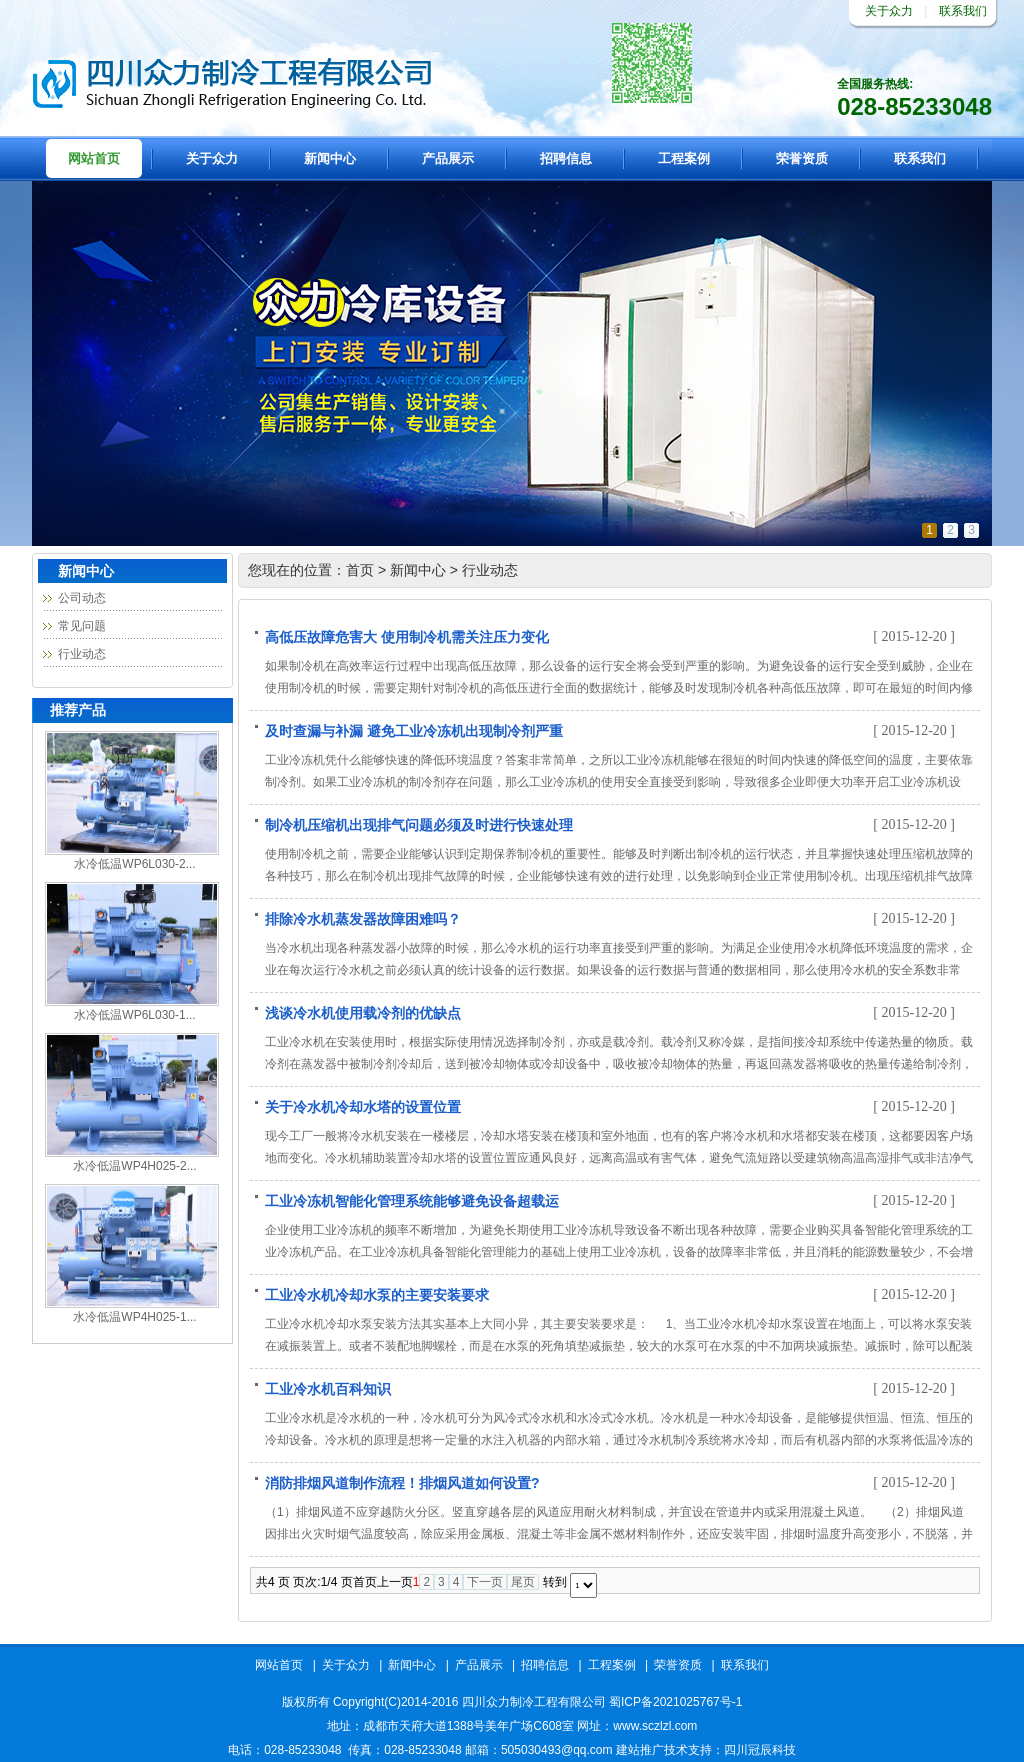 Image resolution: width=1024 pixels, height=1762 pixels. I want to click on 常见问题, so click(82, 626).